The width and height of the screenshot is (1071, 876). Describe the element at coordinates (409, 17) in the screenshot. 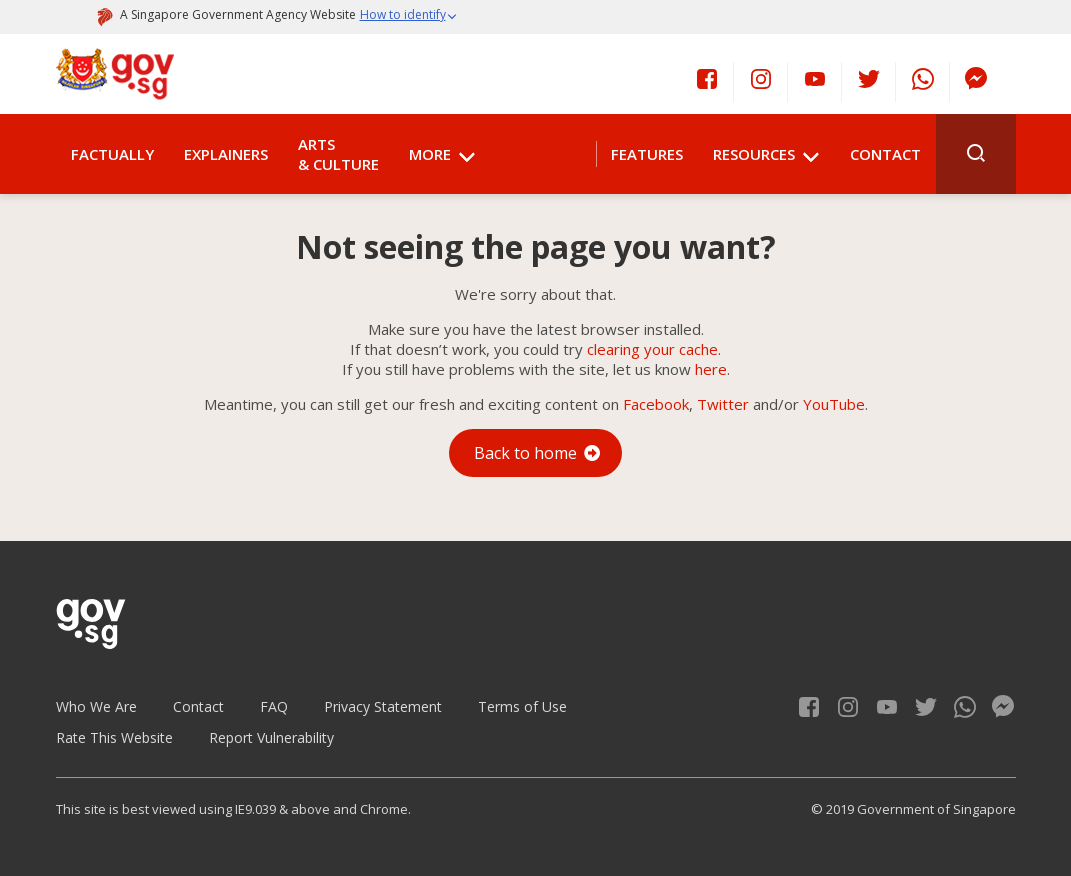

I see `[button]` at that location.